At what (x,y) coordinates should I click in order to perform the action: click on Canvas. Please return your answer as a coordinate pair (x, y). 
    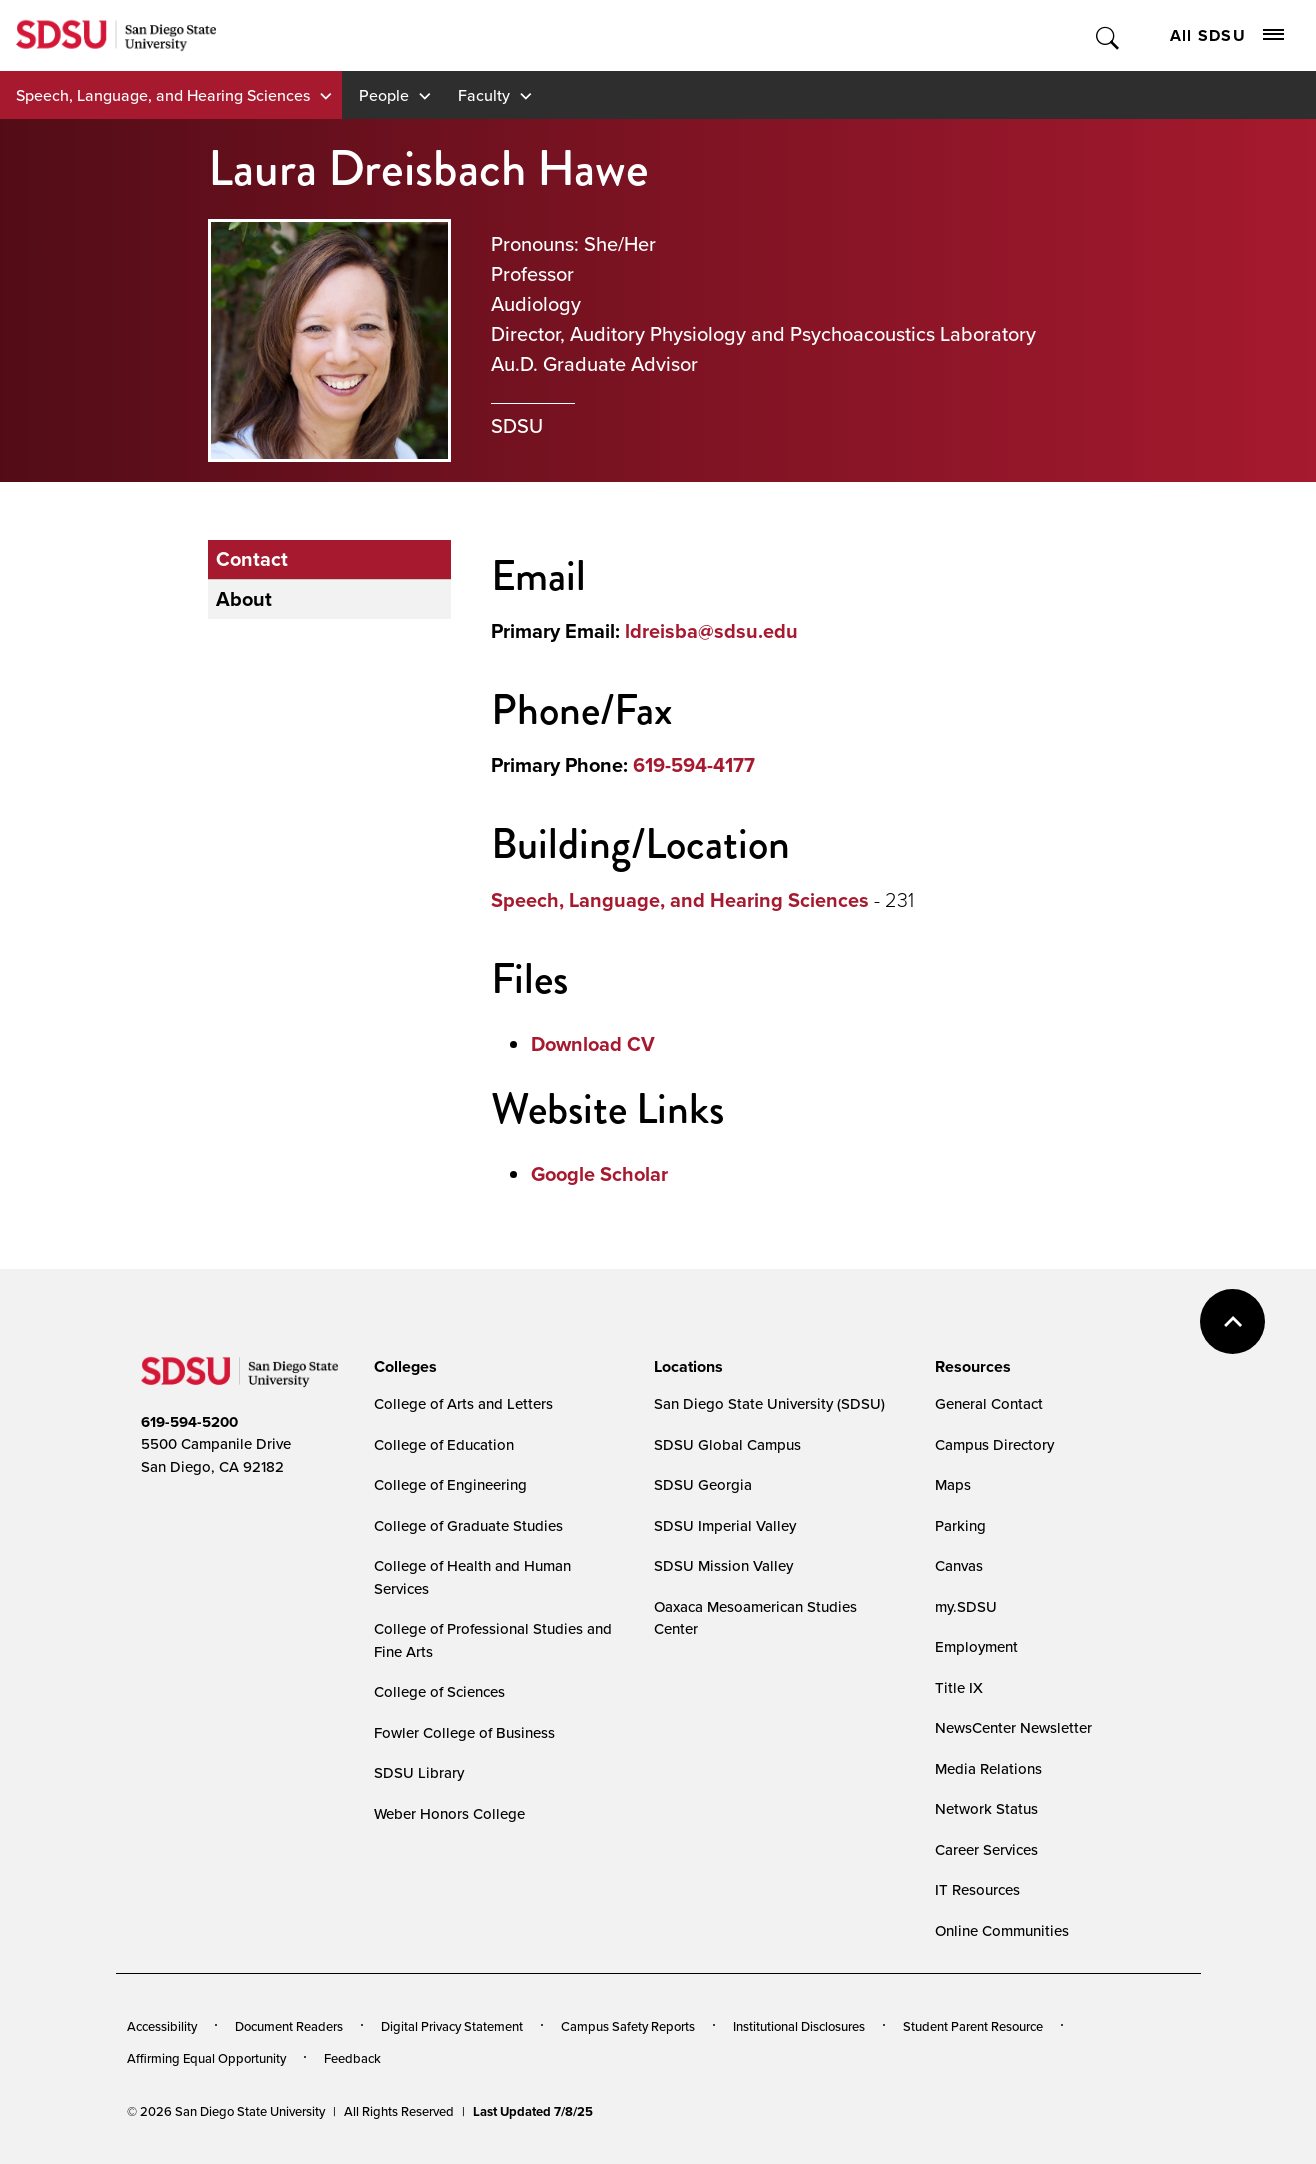
    Looking at the image, I should click on (959, 1565).